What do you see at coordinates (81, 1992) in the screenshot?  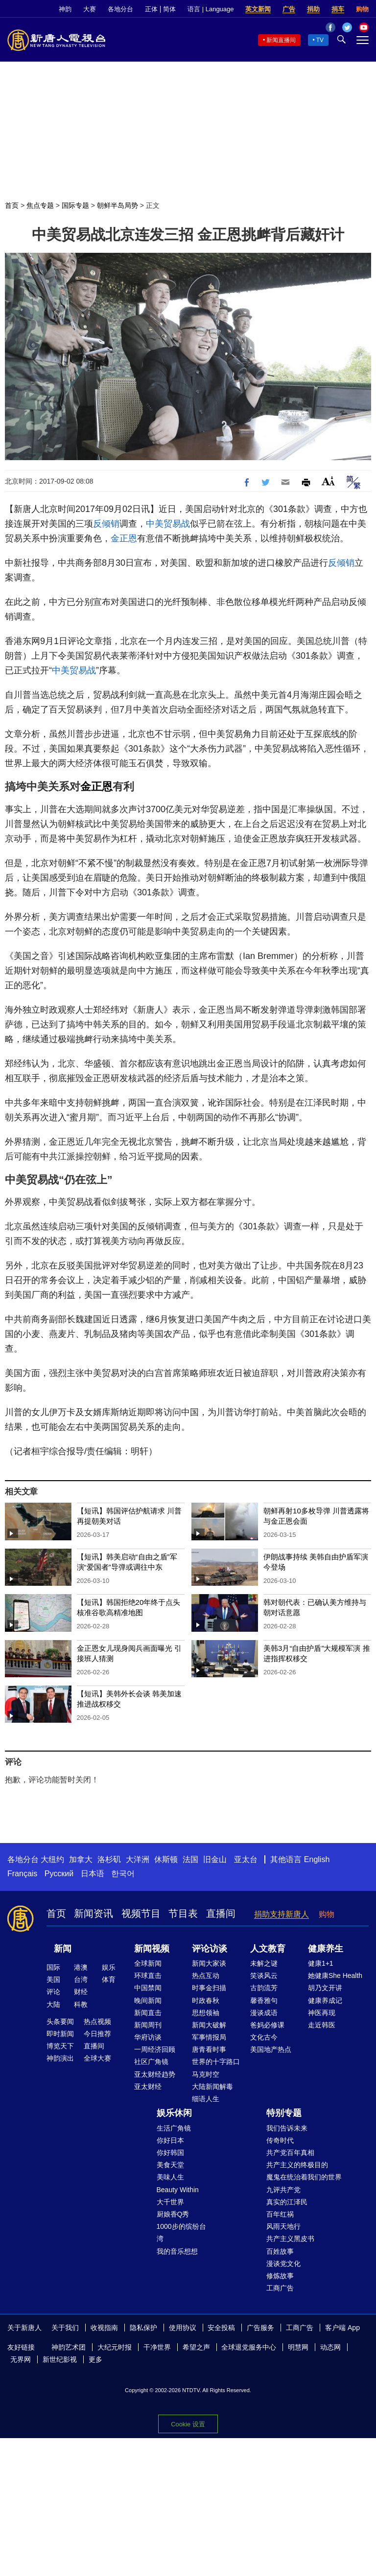 I see `财经` at bounding box center [81, 1992].